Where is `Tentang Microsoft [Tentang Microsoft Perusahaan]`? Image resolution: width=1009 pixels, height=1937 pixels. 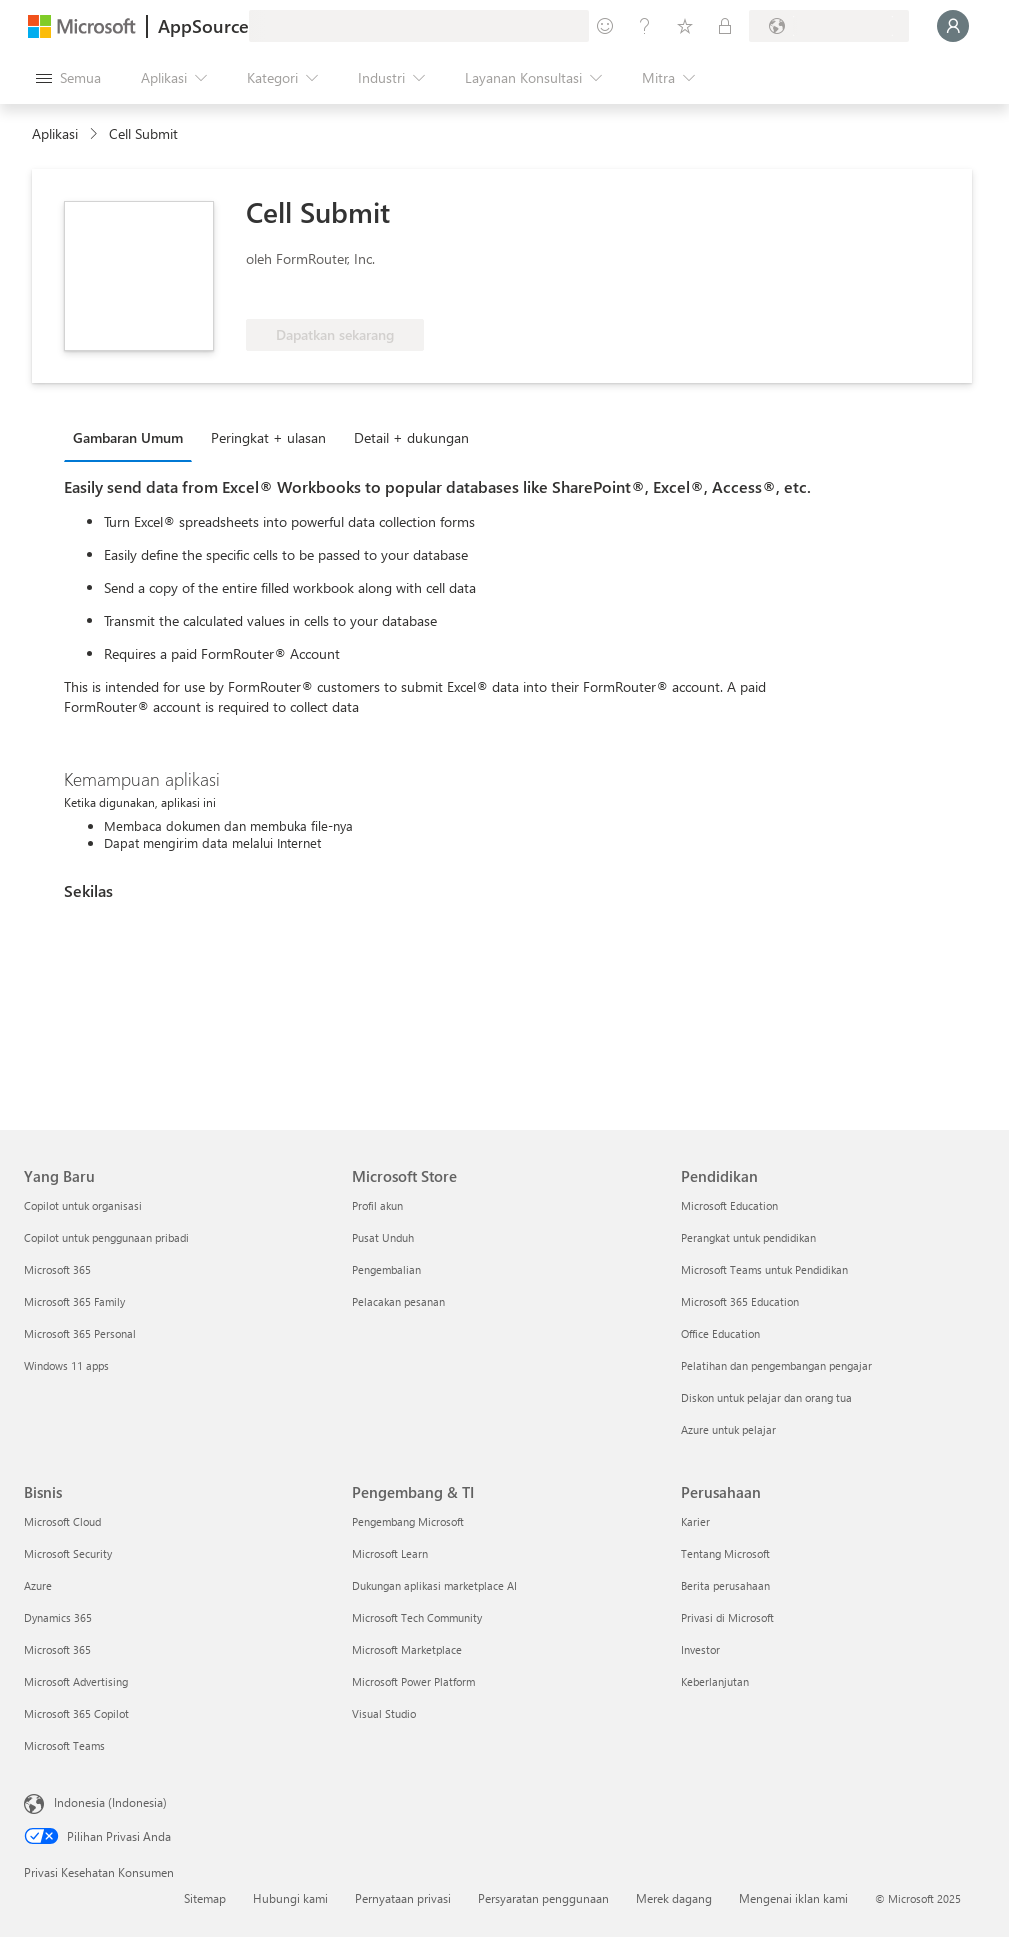 Tentang Microsoft [Tentang Microsoft Perusahaan] is located at coordinates (725, 1553).